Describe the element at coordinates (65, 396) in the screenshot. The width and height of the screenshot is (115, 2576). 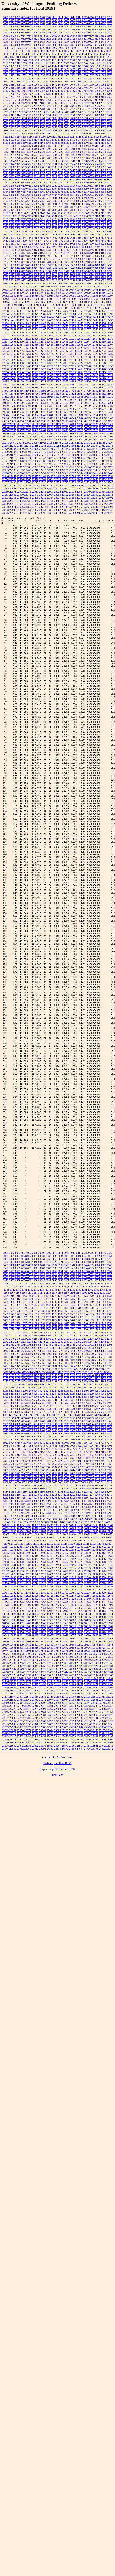
I see `18973` at that location.